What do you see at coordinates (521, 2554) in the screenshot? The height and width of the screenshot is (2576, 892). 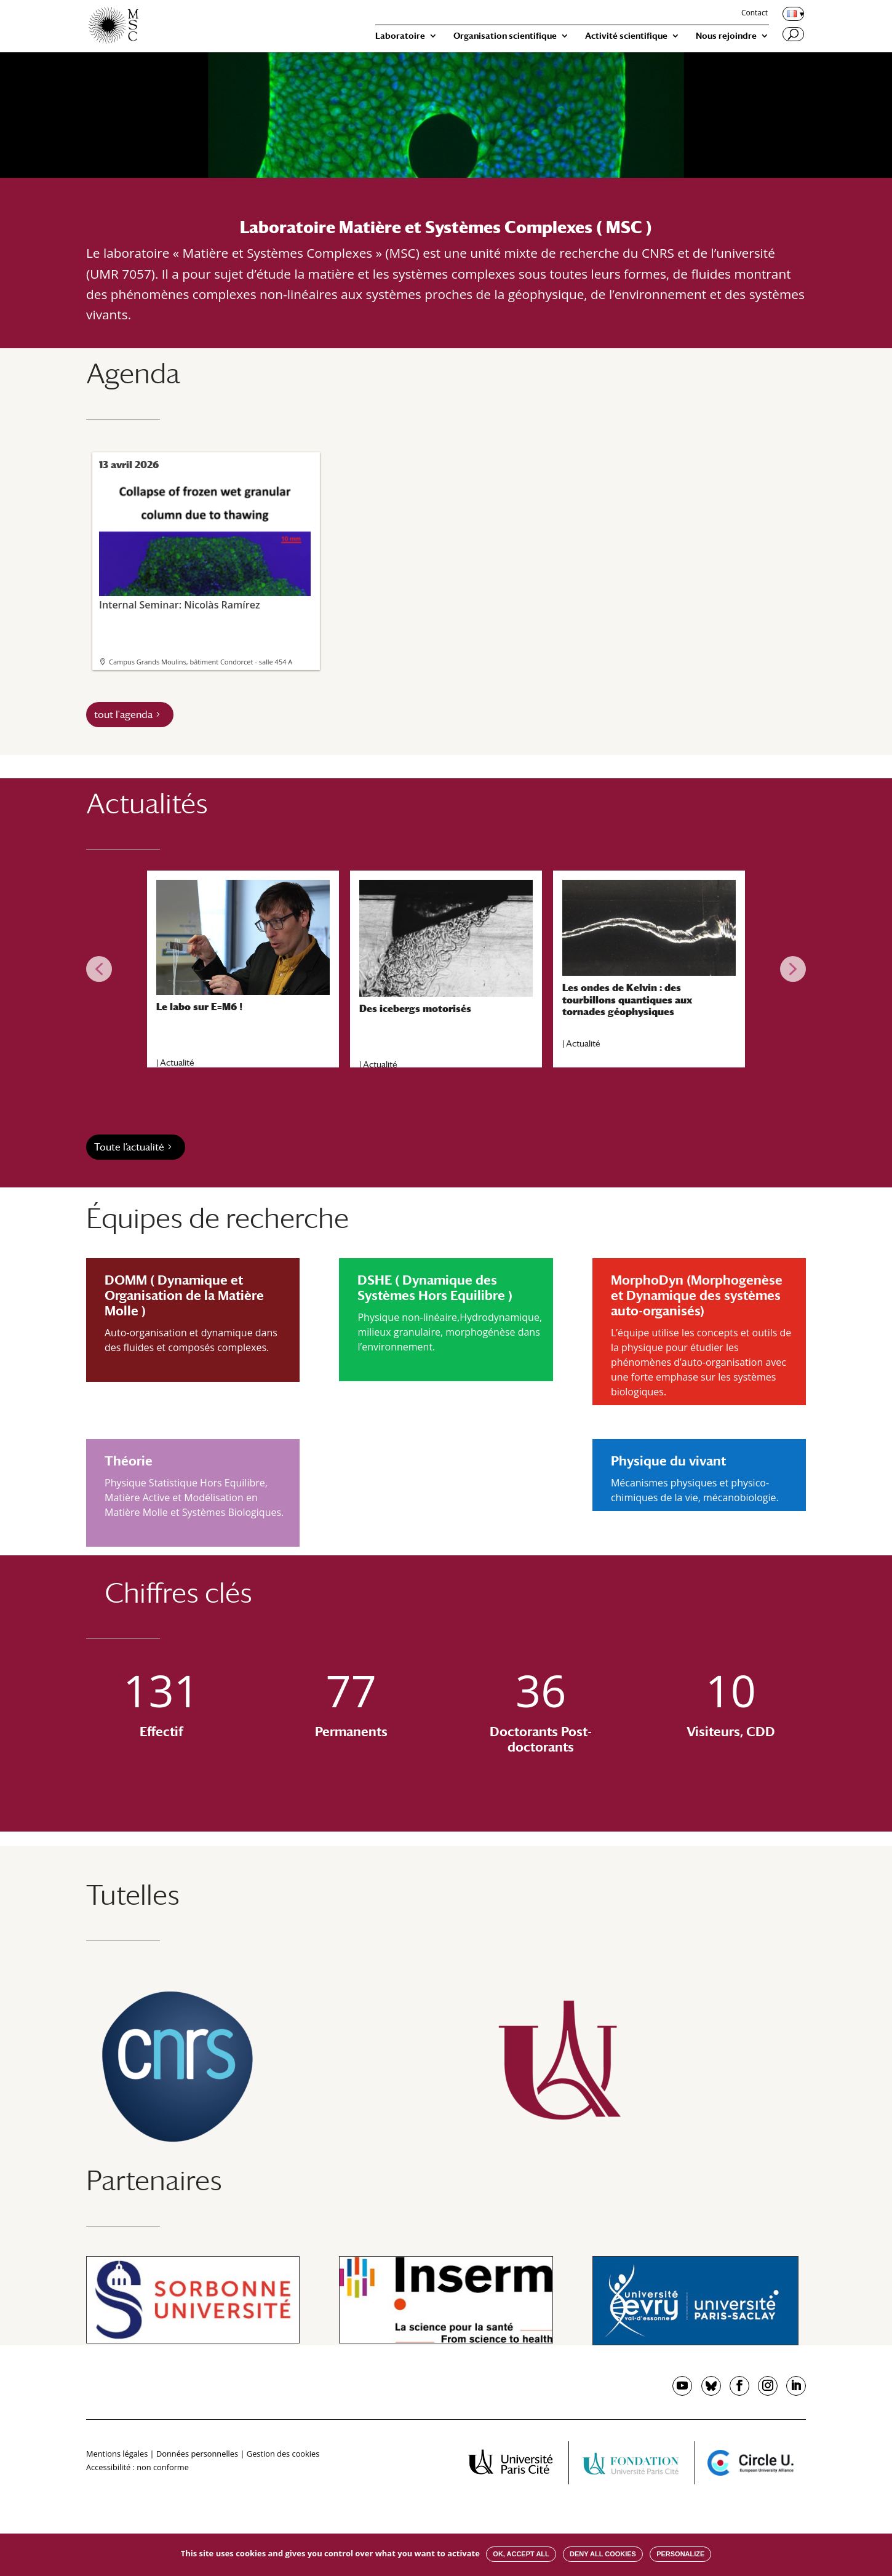 I see `OK, accept all` at bounding box center [521, 2554].